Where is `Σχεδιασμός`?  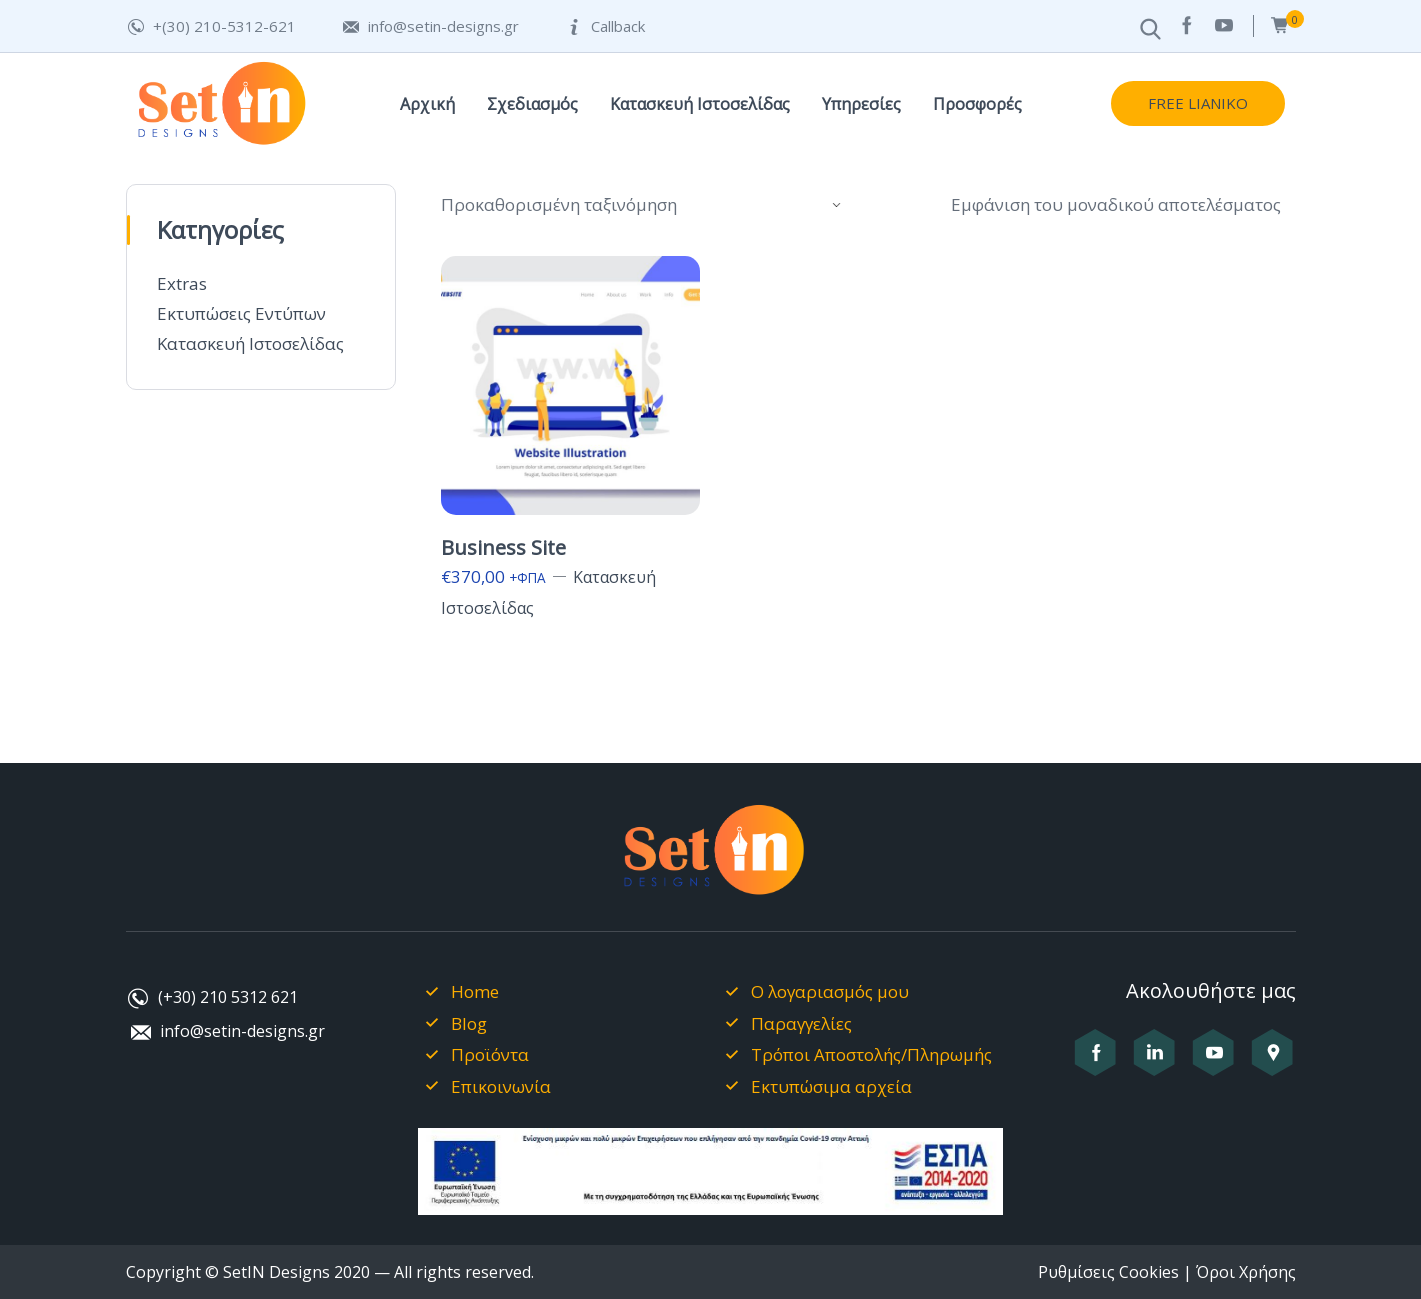 Σχεδιασμός is located at coordinates (532, 104).